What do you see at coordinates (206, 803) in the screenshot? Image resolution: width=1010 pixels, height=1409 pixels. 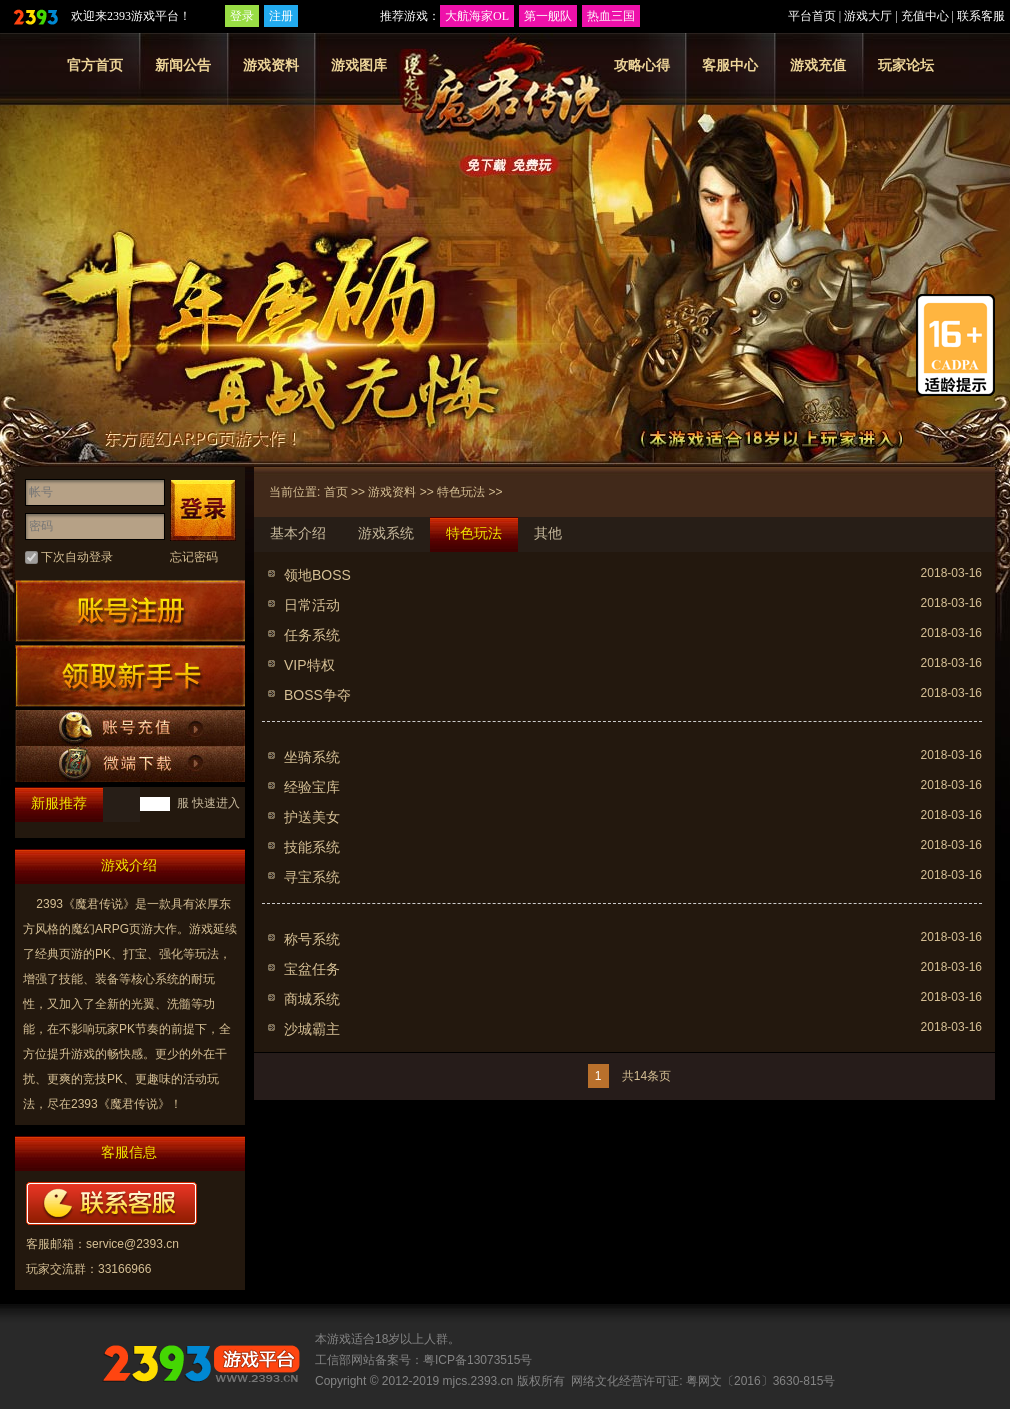 I see `服 快速进入` at bounding box center [206, 803].